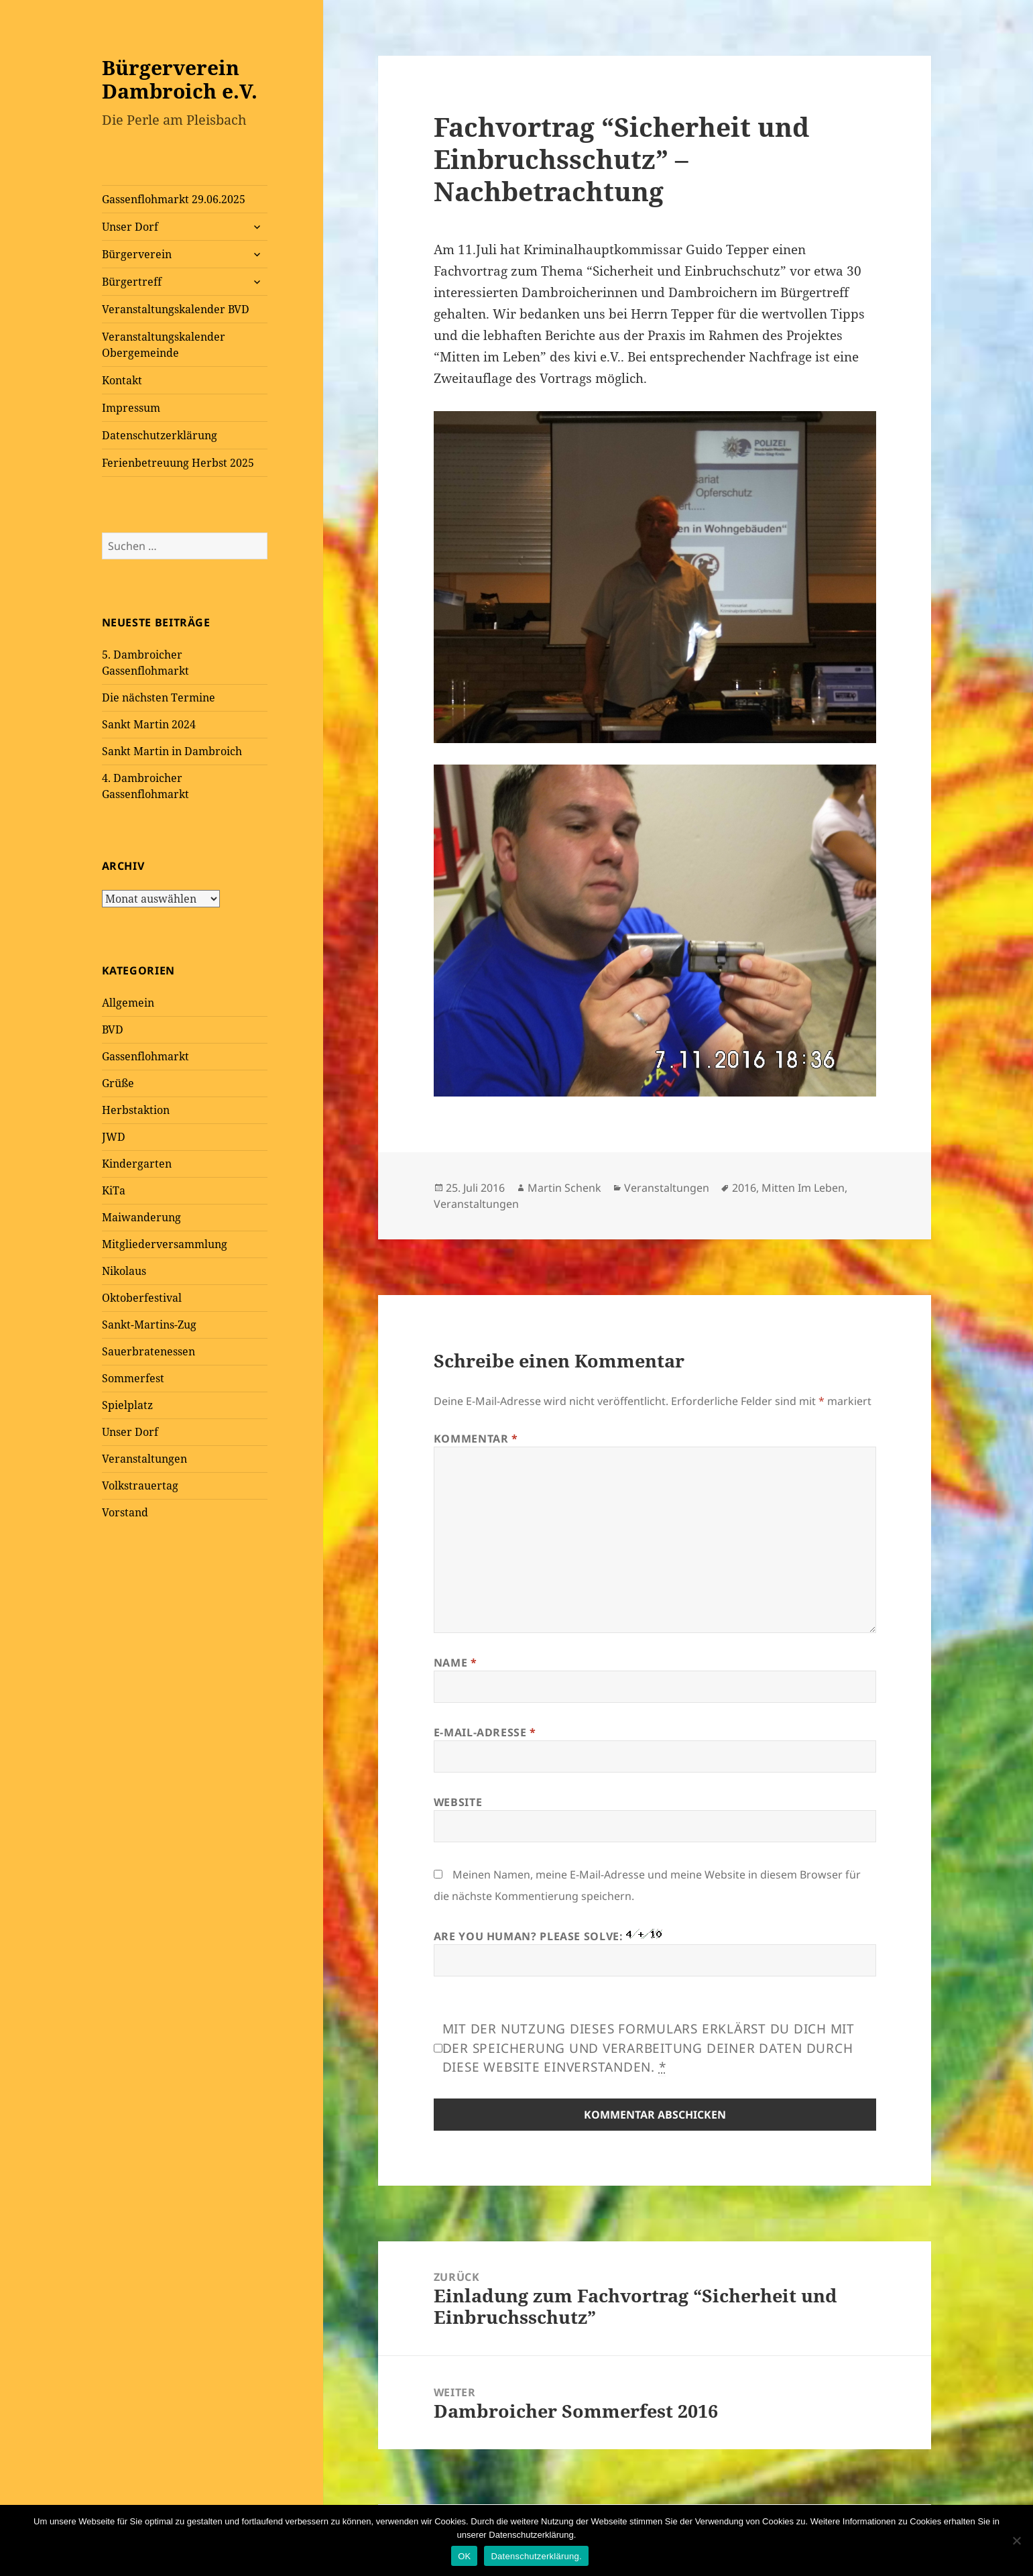 The width and height of the screenshot is (1033, 2576). I want to click on Bürgerverein Dambroich e.V., so click(179, 79).